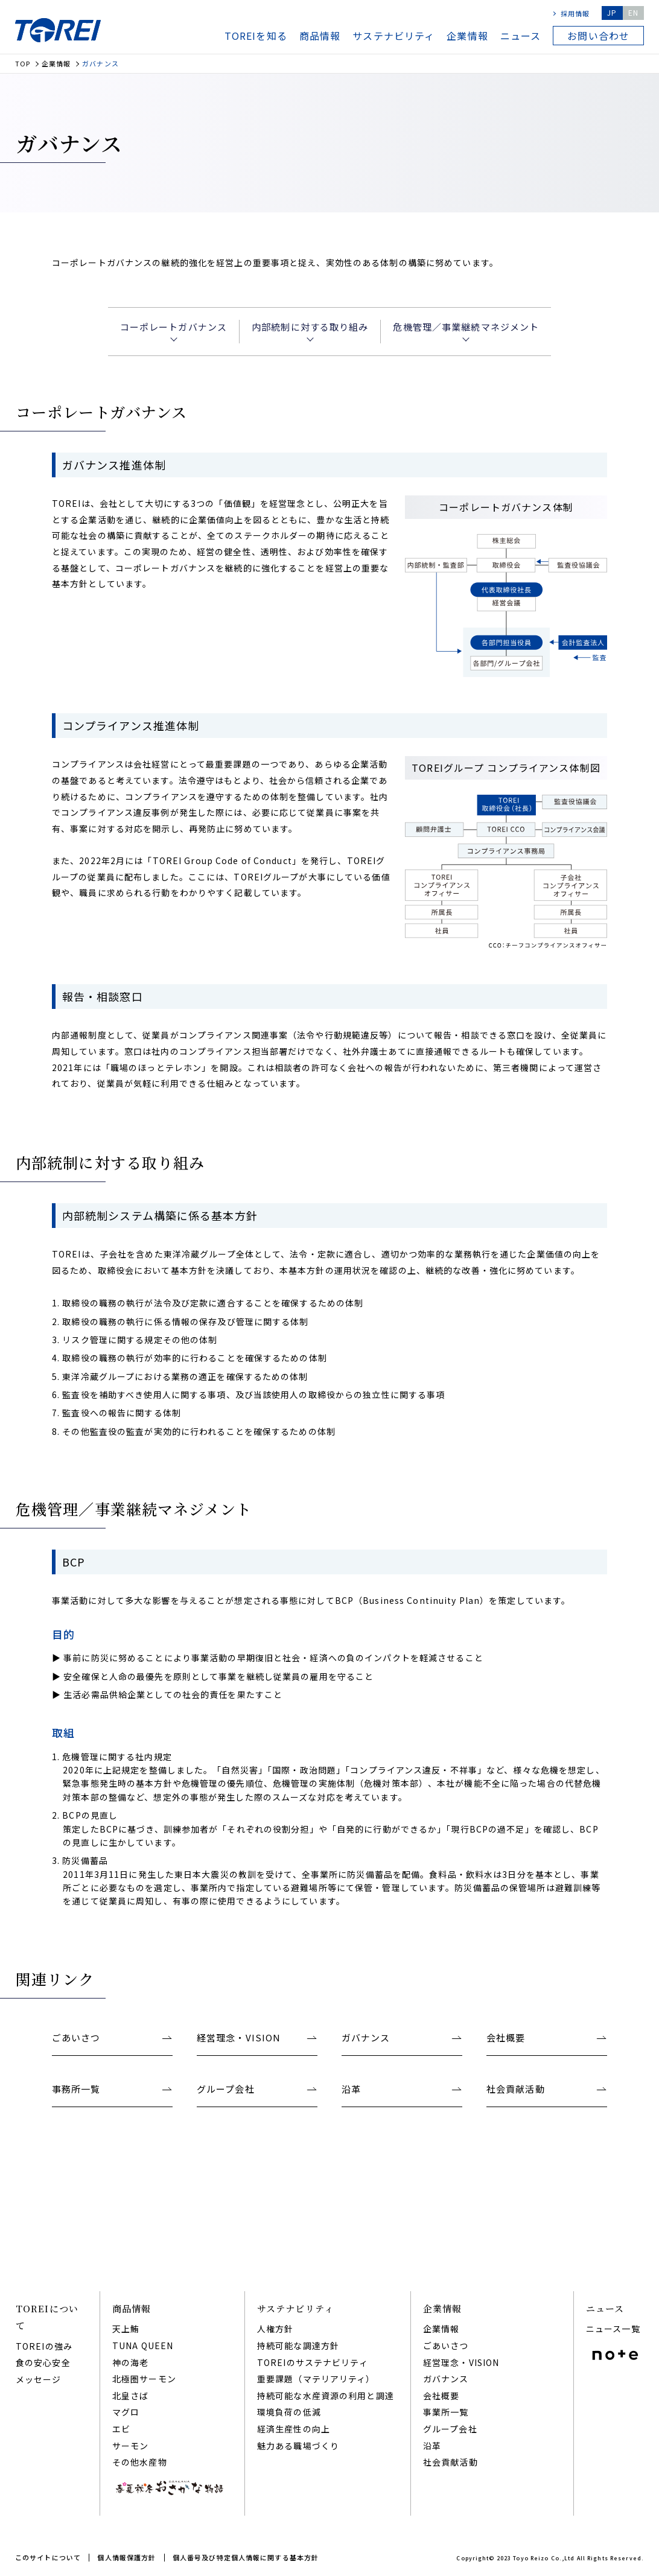 The width and height of the screenshot is (659, 2576). I want to click on グループ会社, so click(450, 2429).